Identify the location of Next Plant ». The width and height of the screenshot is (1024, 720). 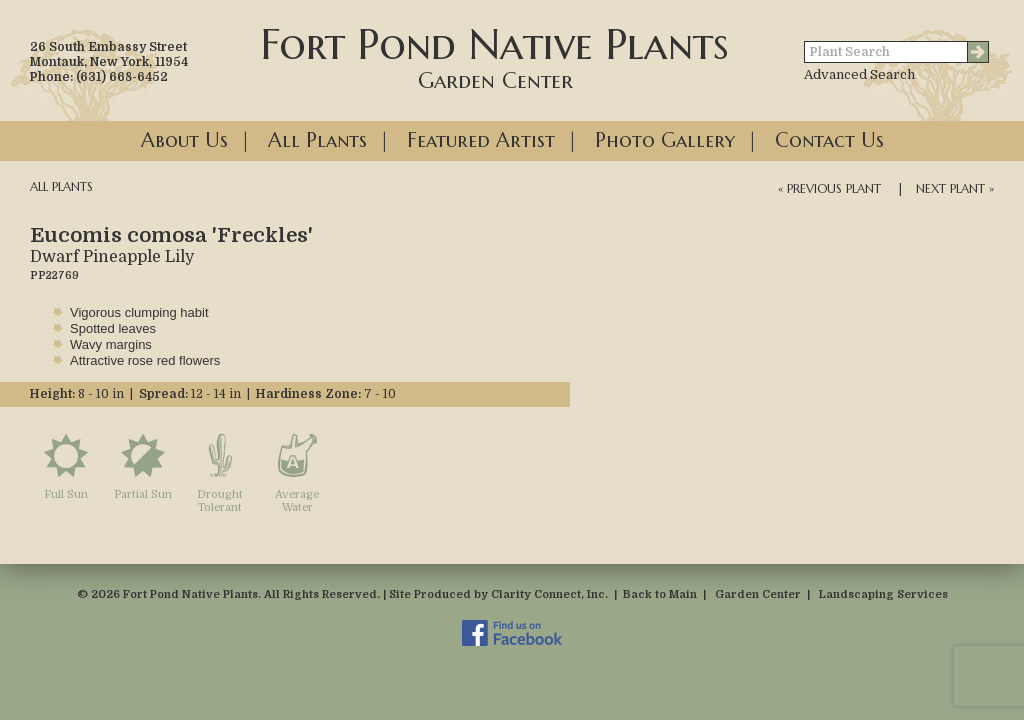
(955, 188).